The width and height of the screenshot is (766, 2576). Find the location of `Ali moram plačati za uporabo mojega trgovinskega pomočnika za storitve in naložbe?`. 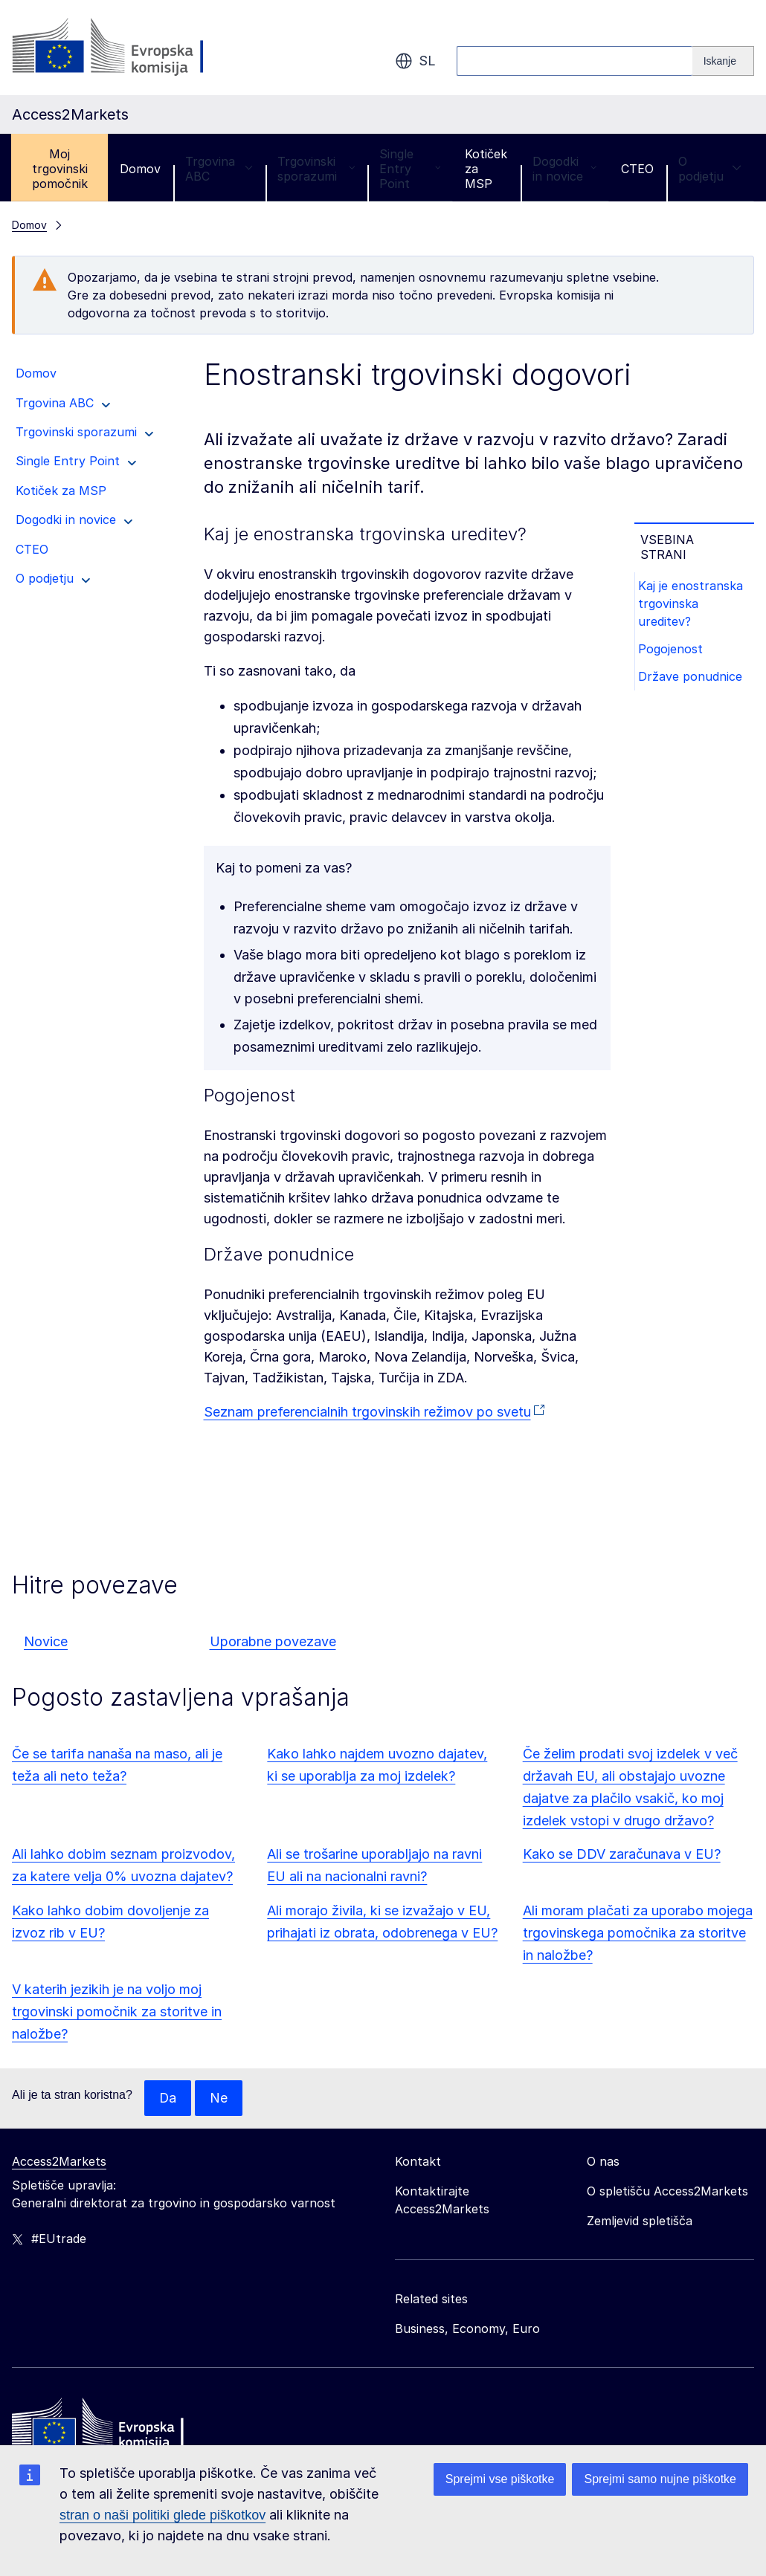

Ali moram plačati za uporabo mojega trgovinskega pomočnika za storitve in naložbe? is located at coordinates (638, 1933).